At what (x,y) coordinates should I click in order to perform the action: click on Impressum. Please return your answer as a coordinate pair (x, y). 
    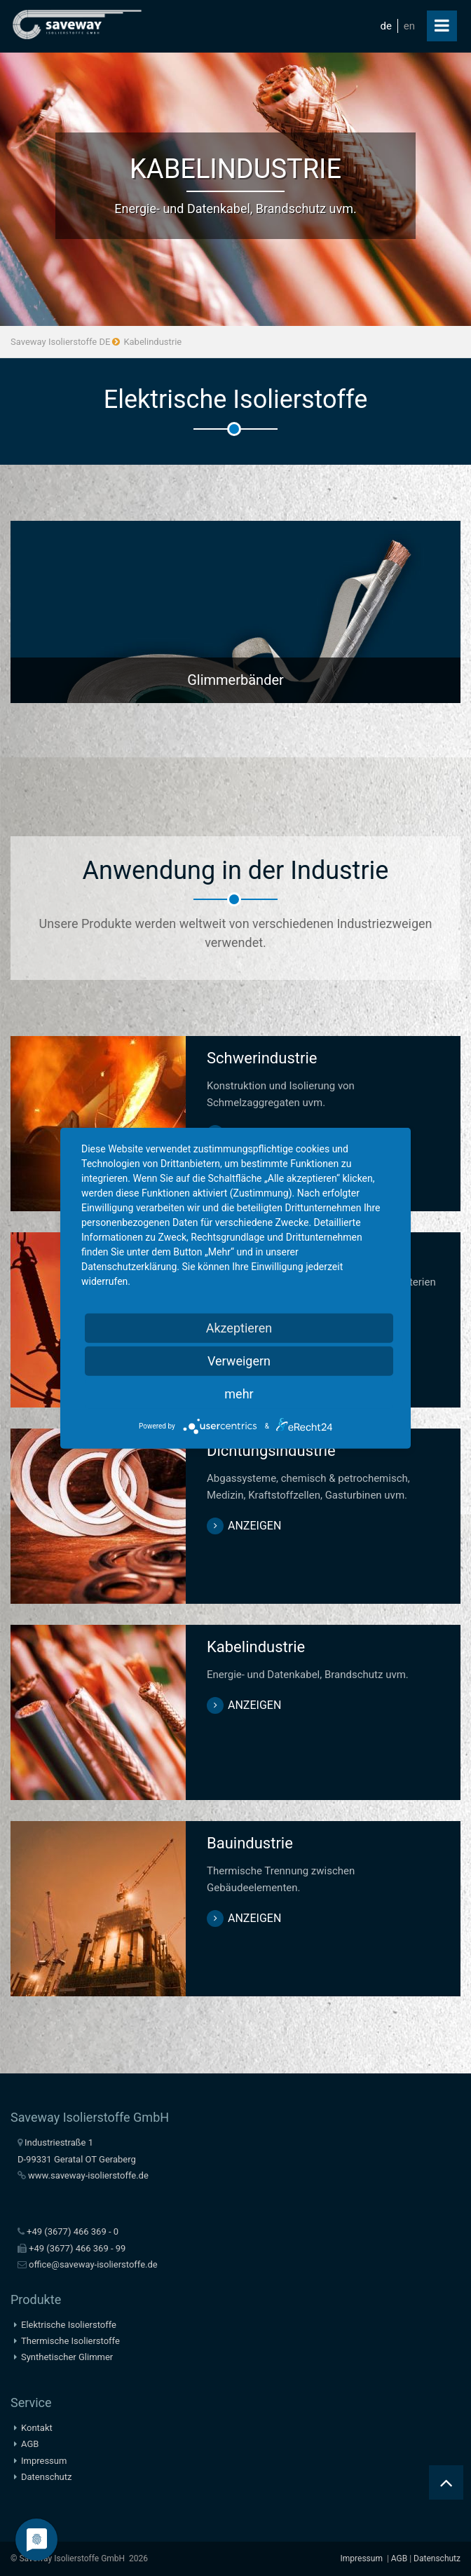
    Looking at the image, I should click on (44, 2460).